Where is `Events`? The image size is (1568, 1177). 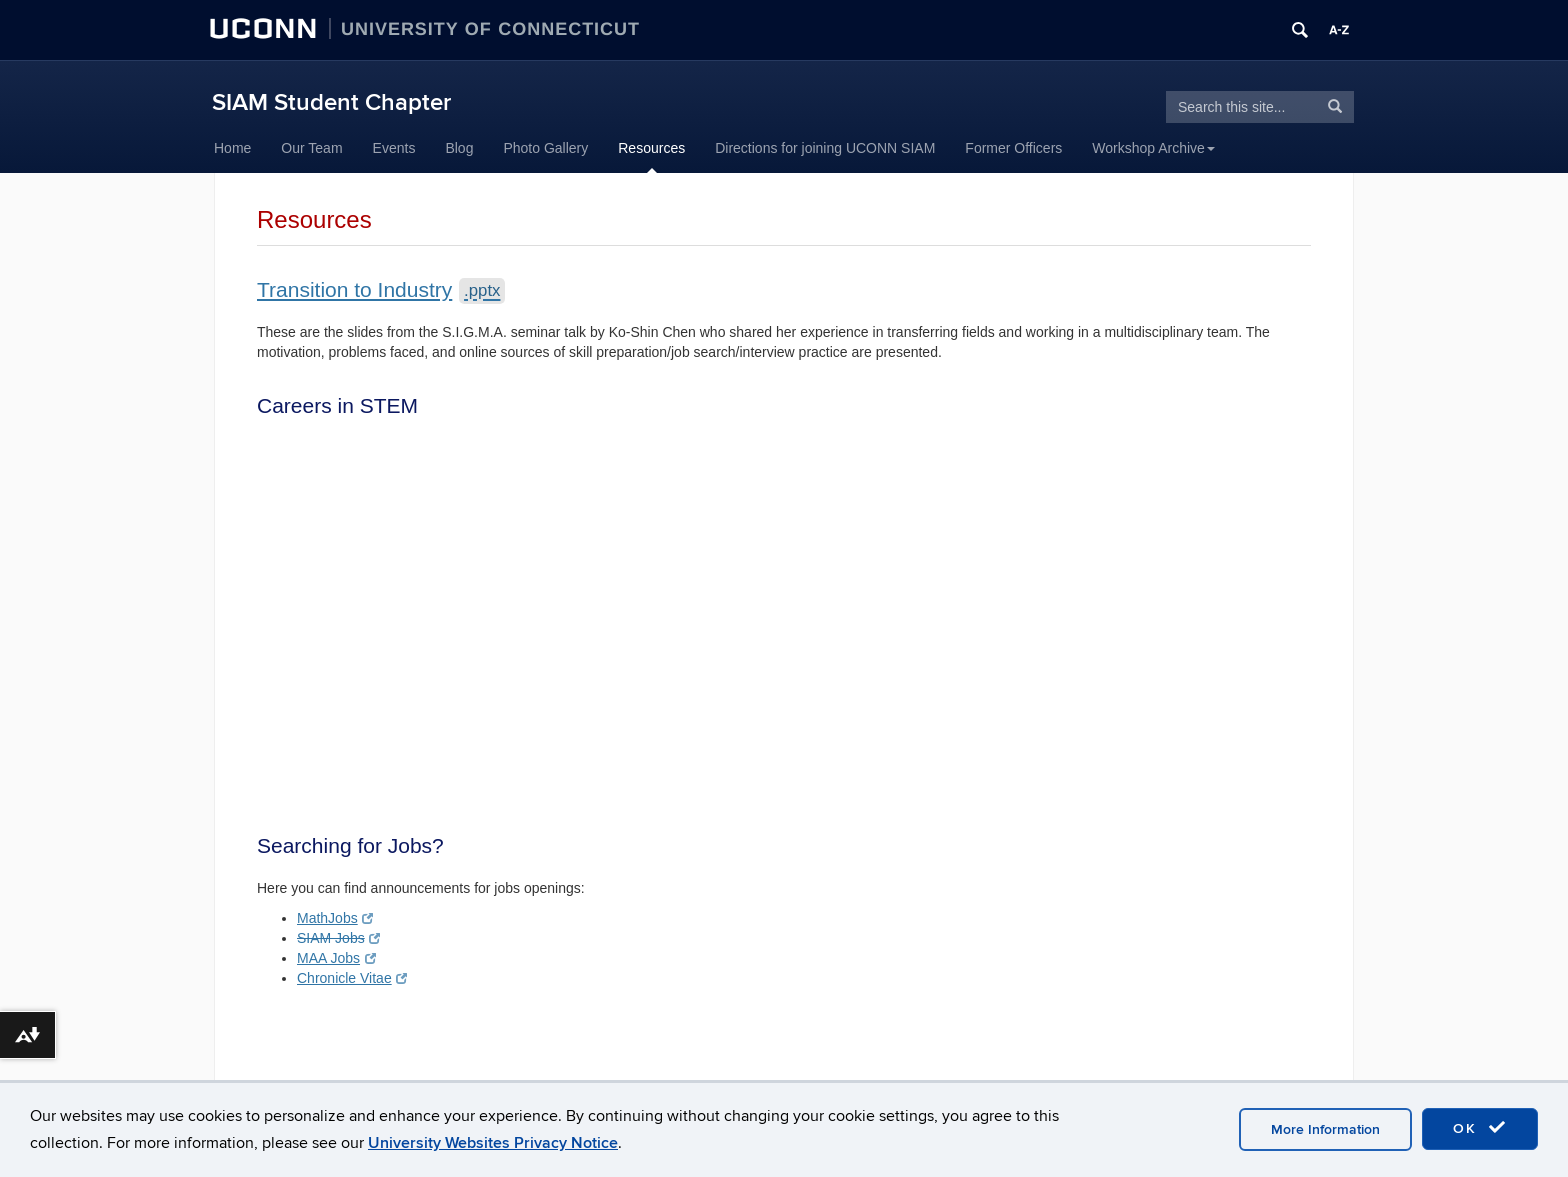 Events is located at coordinates (394, 148).